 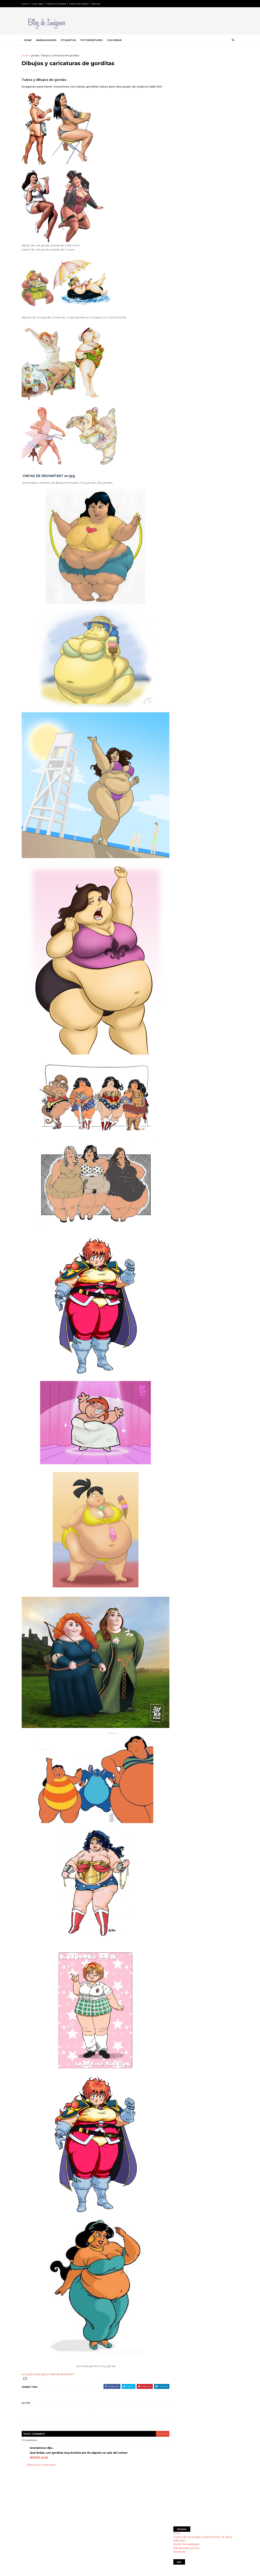 What do you see at coordinates (43, 2453) in the screenshot?
I see `Publicar un comentario` at bounding box center [43, 2453].